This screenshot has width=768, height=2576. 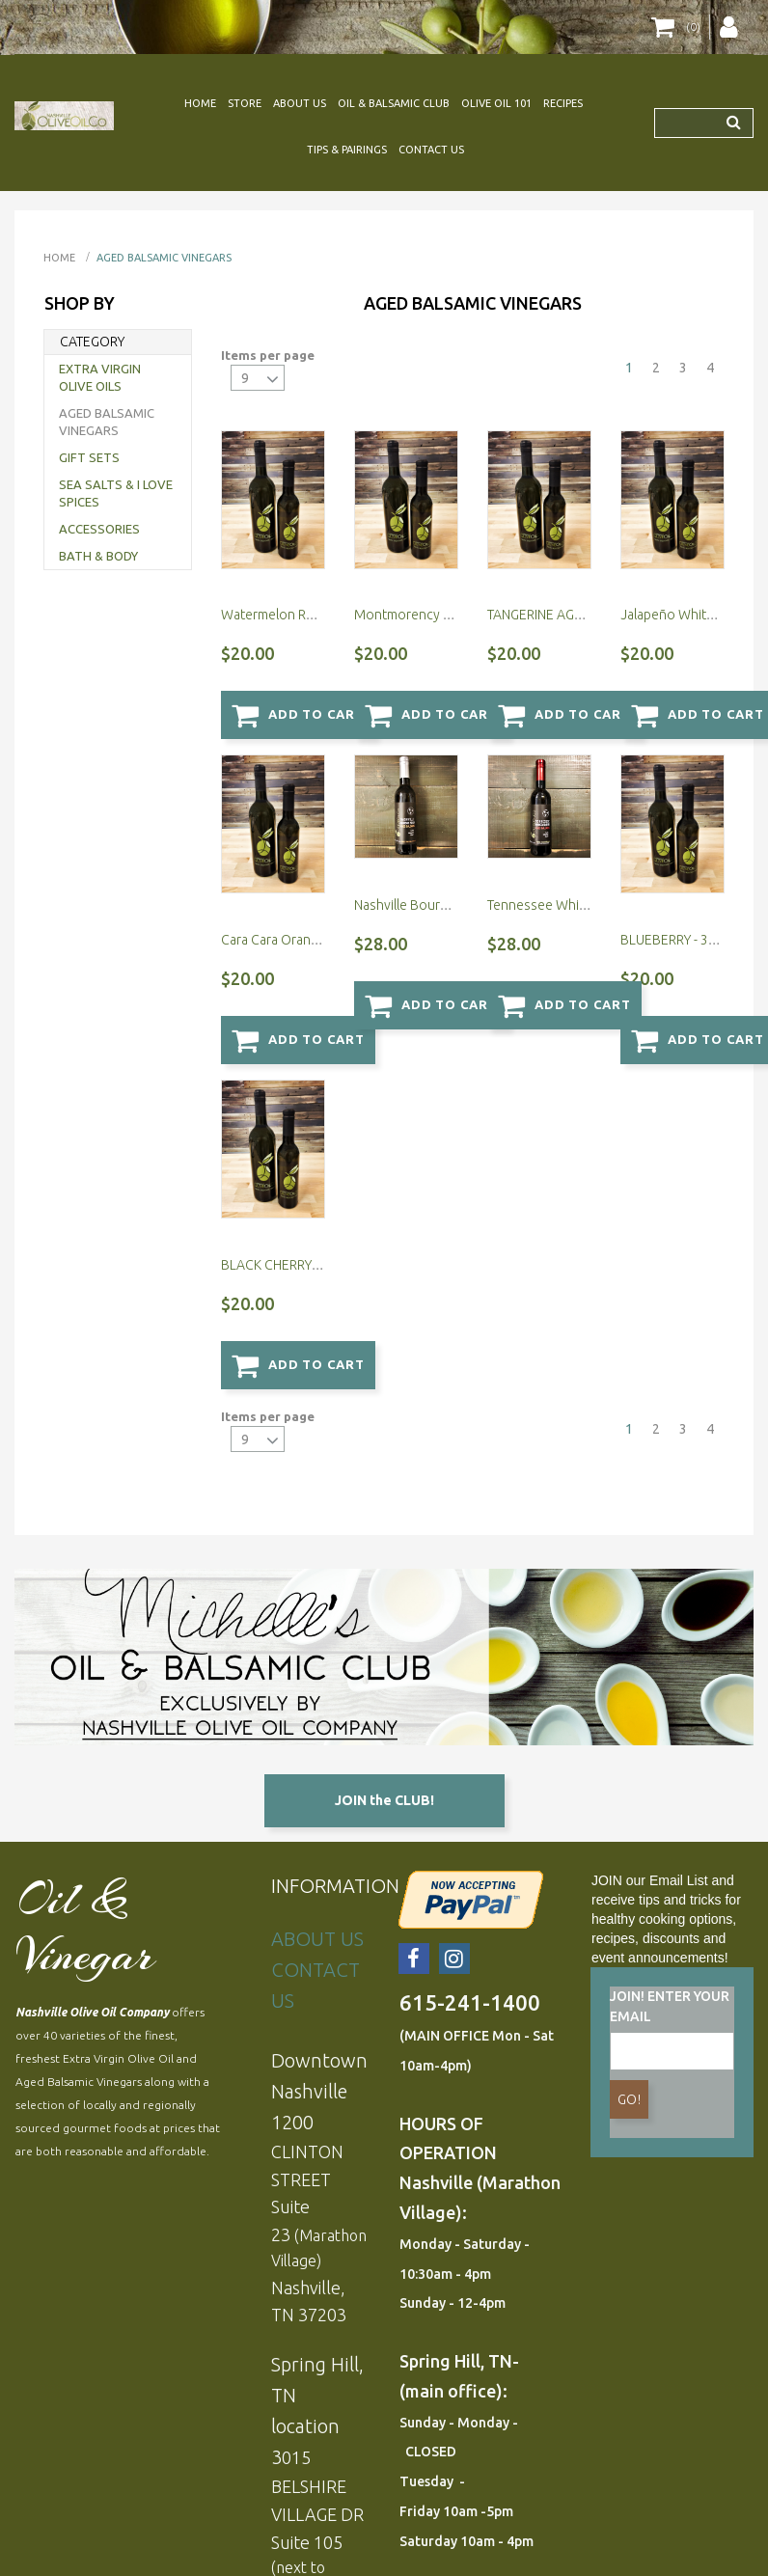 I want to click on AGED BALSAMIC VINEGARS, so click(x=164, y=257).